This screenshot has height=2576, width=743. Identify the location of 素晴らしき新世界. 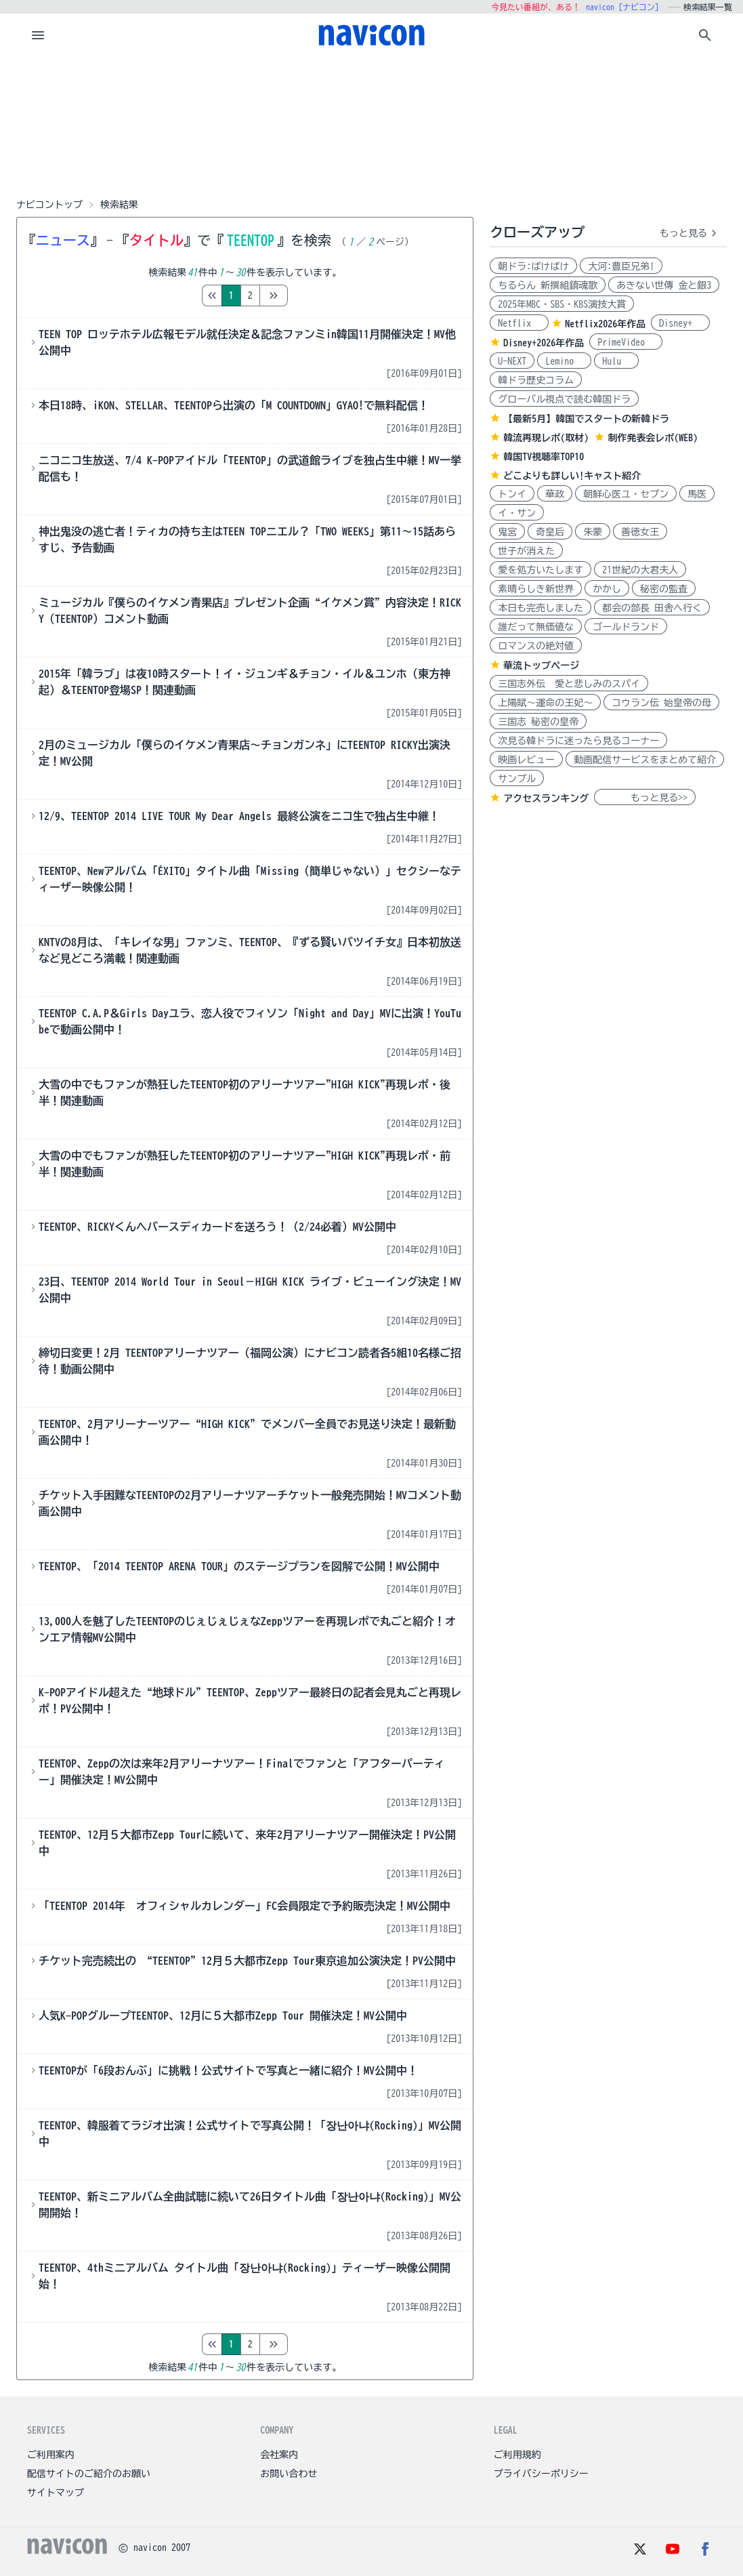
(536, 589).